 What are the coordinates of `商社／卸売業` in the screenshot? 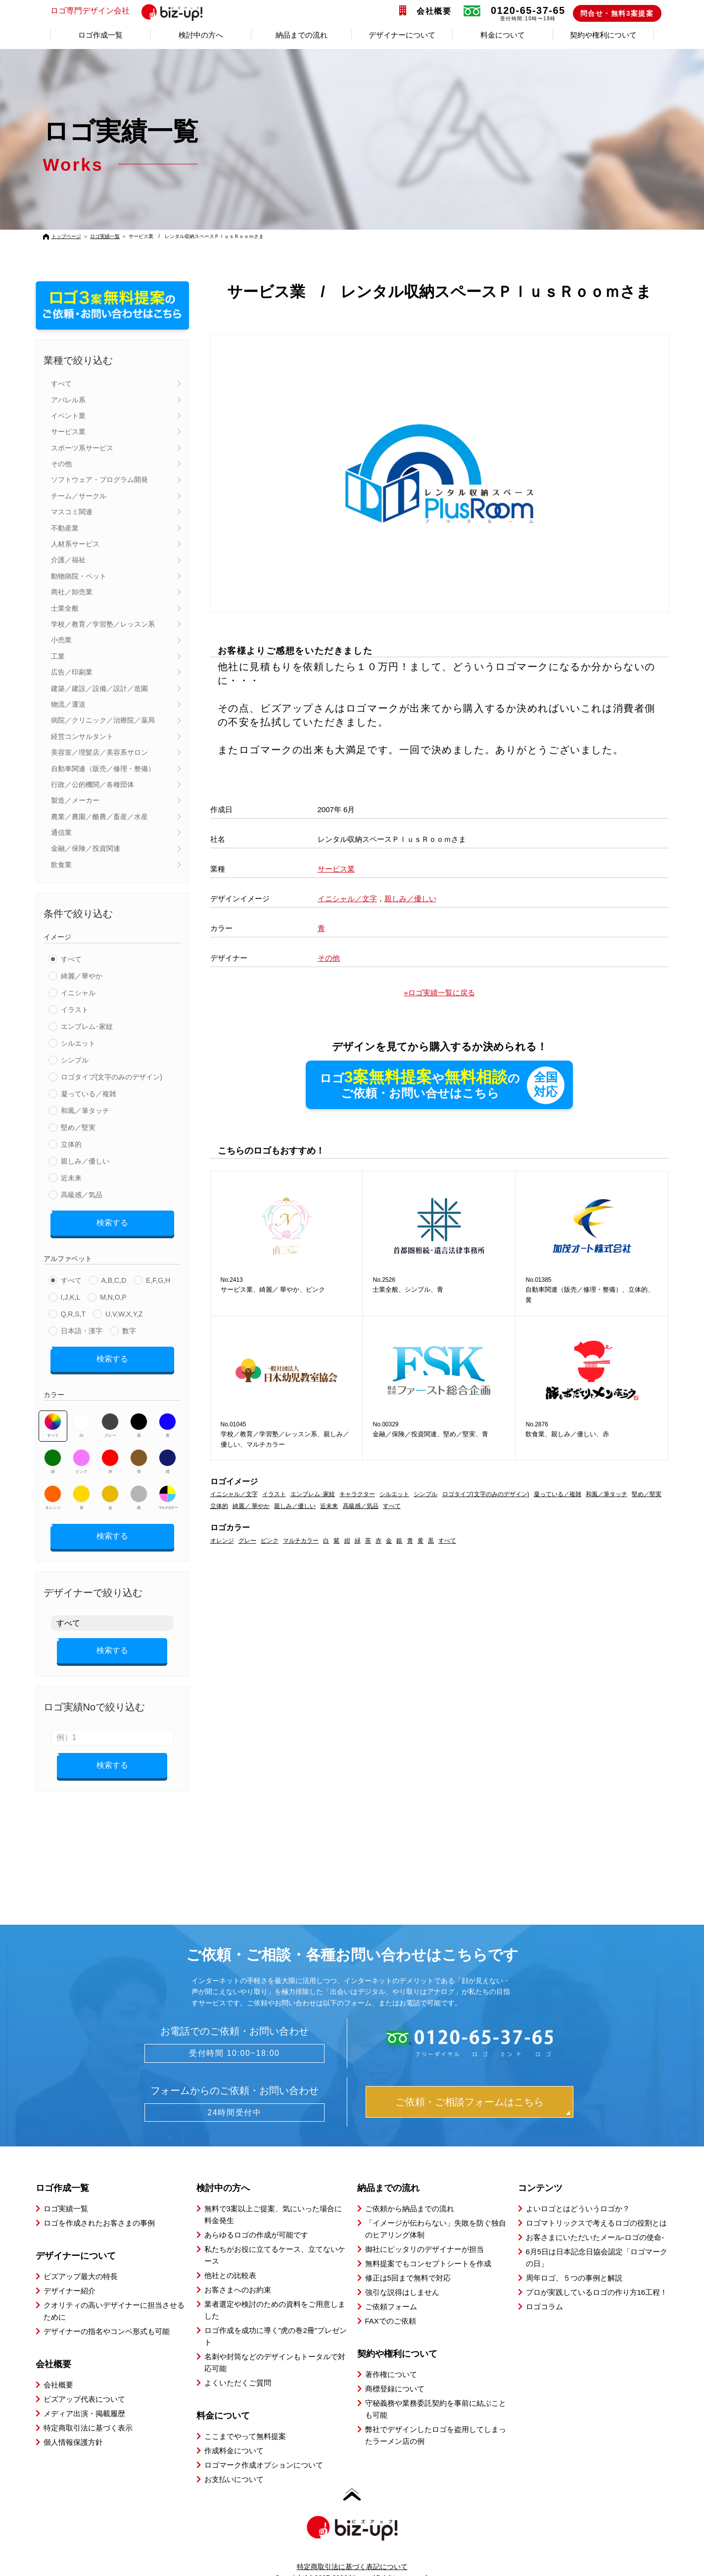 It's located at (72, 592).